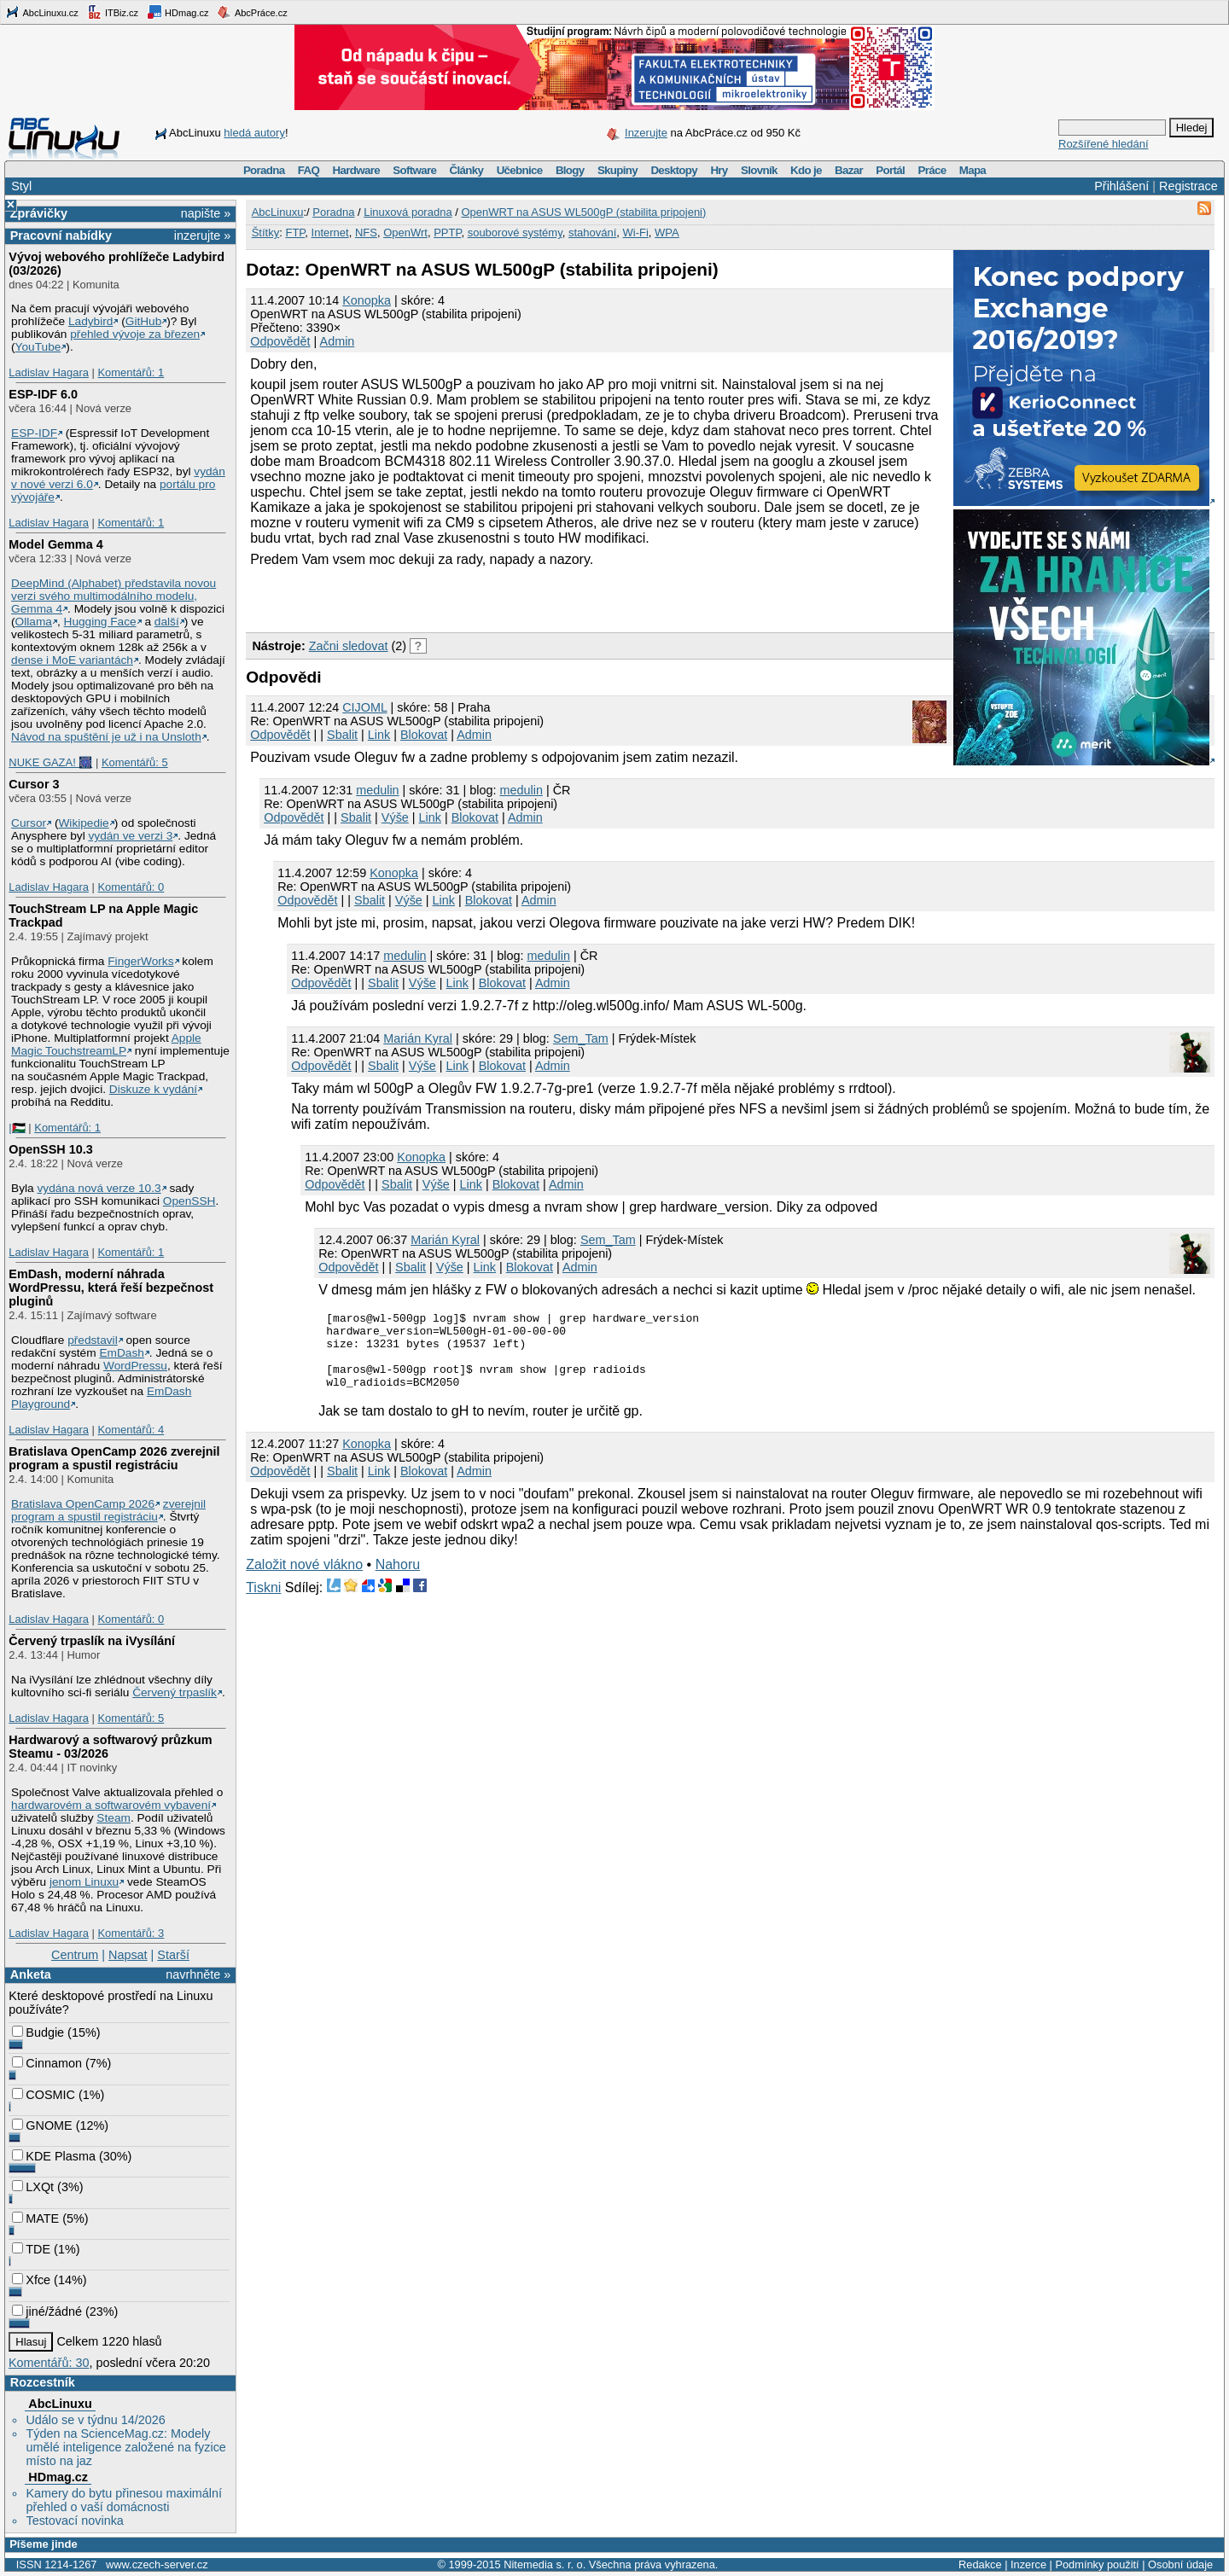 The image size is (1229, 2576). What do you see at coordinates (166, 621) in the screenshot?
I see `další` at bounding box center [166, 621].